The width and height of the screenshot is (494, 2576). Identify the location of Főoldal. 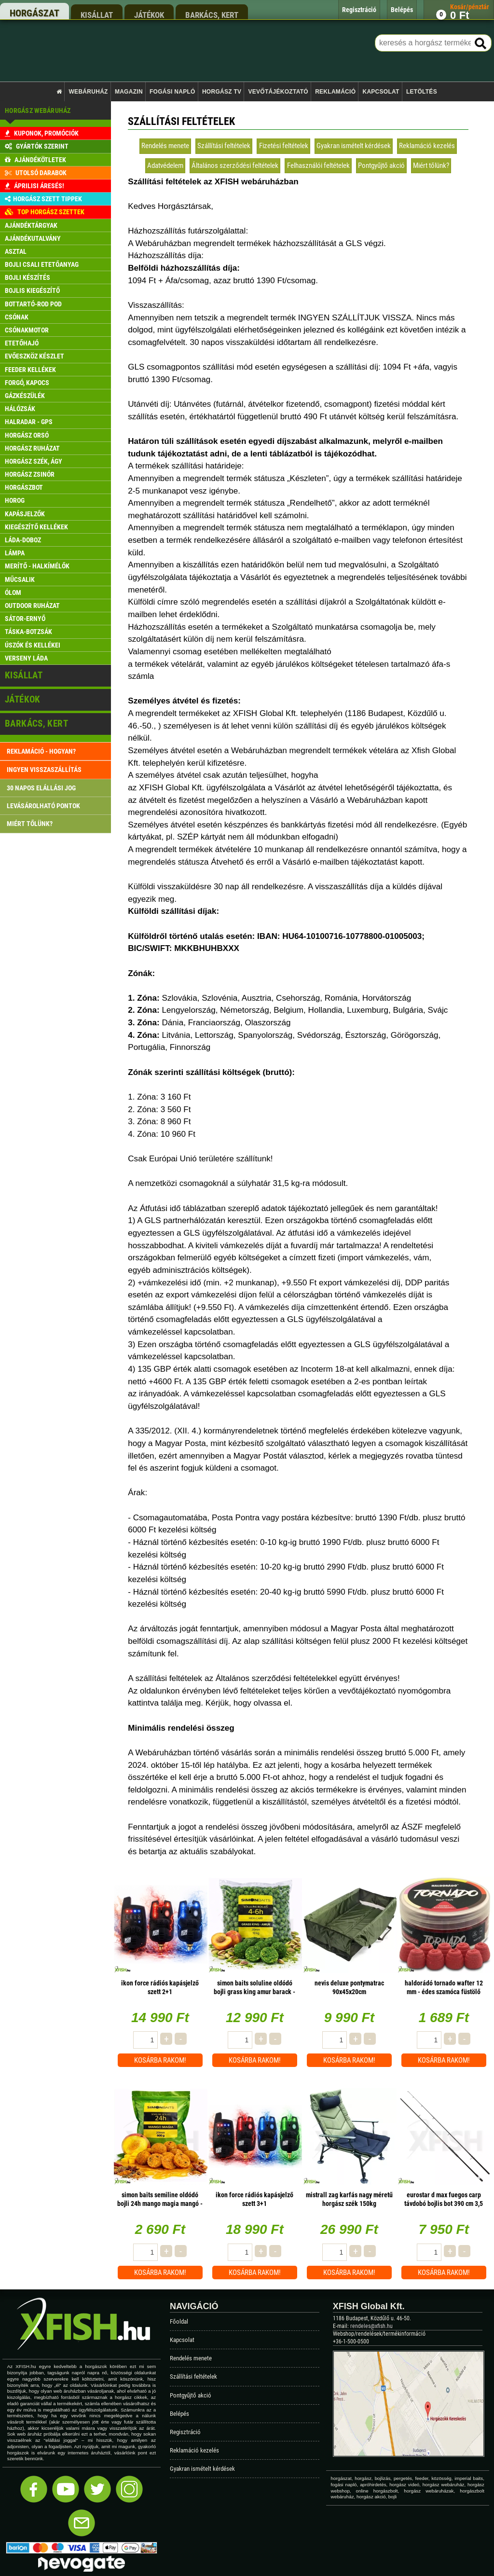
(179, 2321).